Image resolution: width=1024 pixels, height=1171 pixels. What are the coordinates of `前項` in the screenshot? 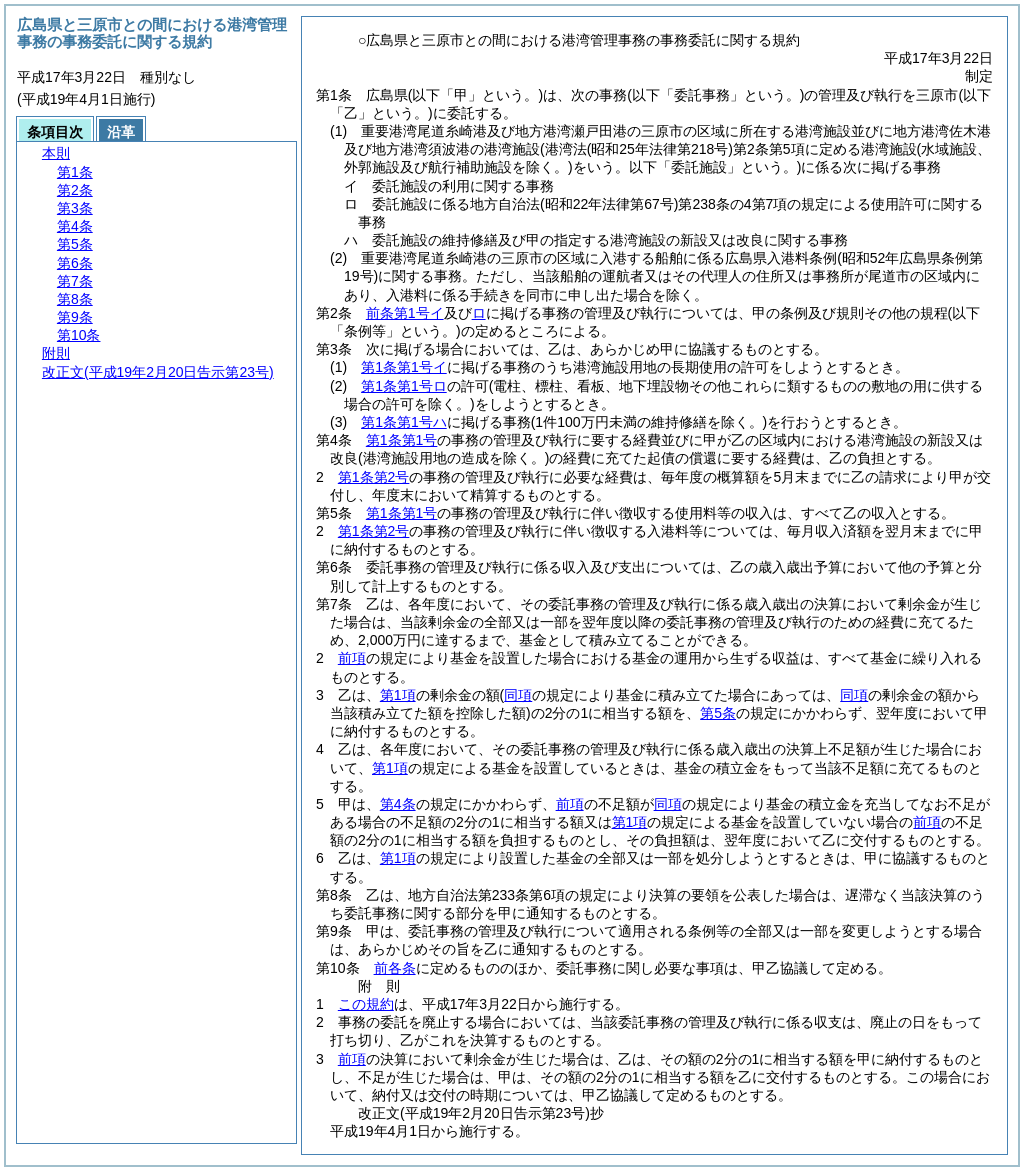 It's located at (352, 658).